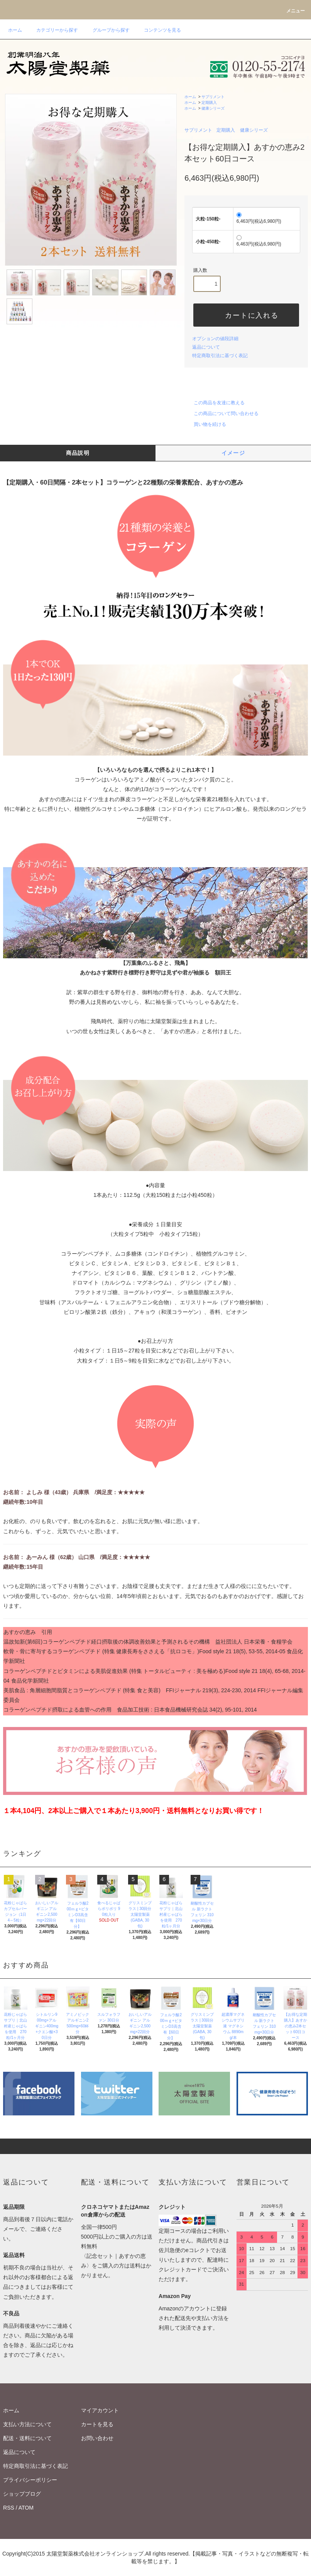  Describe the element at coordinates (205, 424) in the screenshot. I see `買い物を続ける` at that location.